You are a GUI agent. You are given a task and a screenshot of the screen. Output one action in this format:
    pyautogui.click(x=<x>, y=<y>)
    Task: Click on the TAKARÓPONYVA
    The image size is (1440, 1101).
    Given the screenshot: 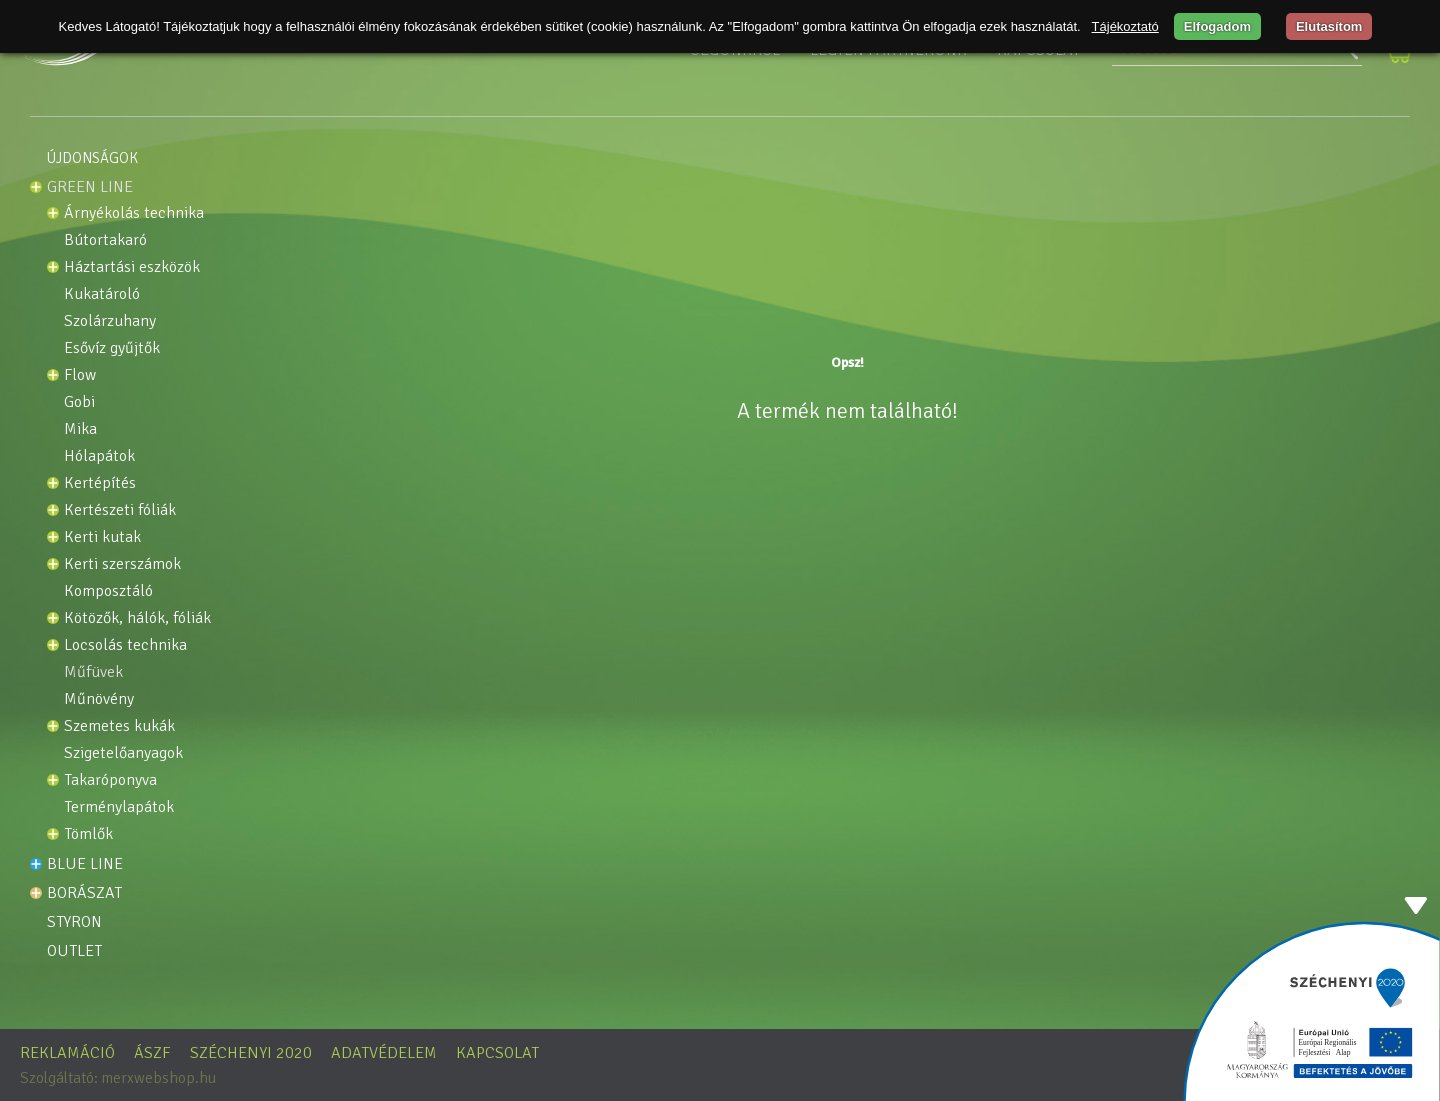 What is the action you would take?
    pyautogui.click(x=110, y=780)
    